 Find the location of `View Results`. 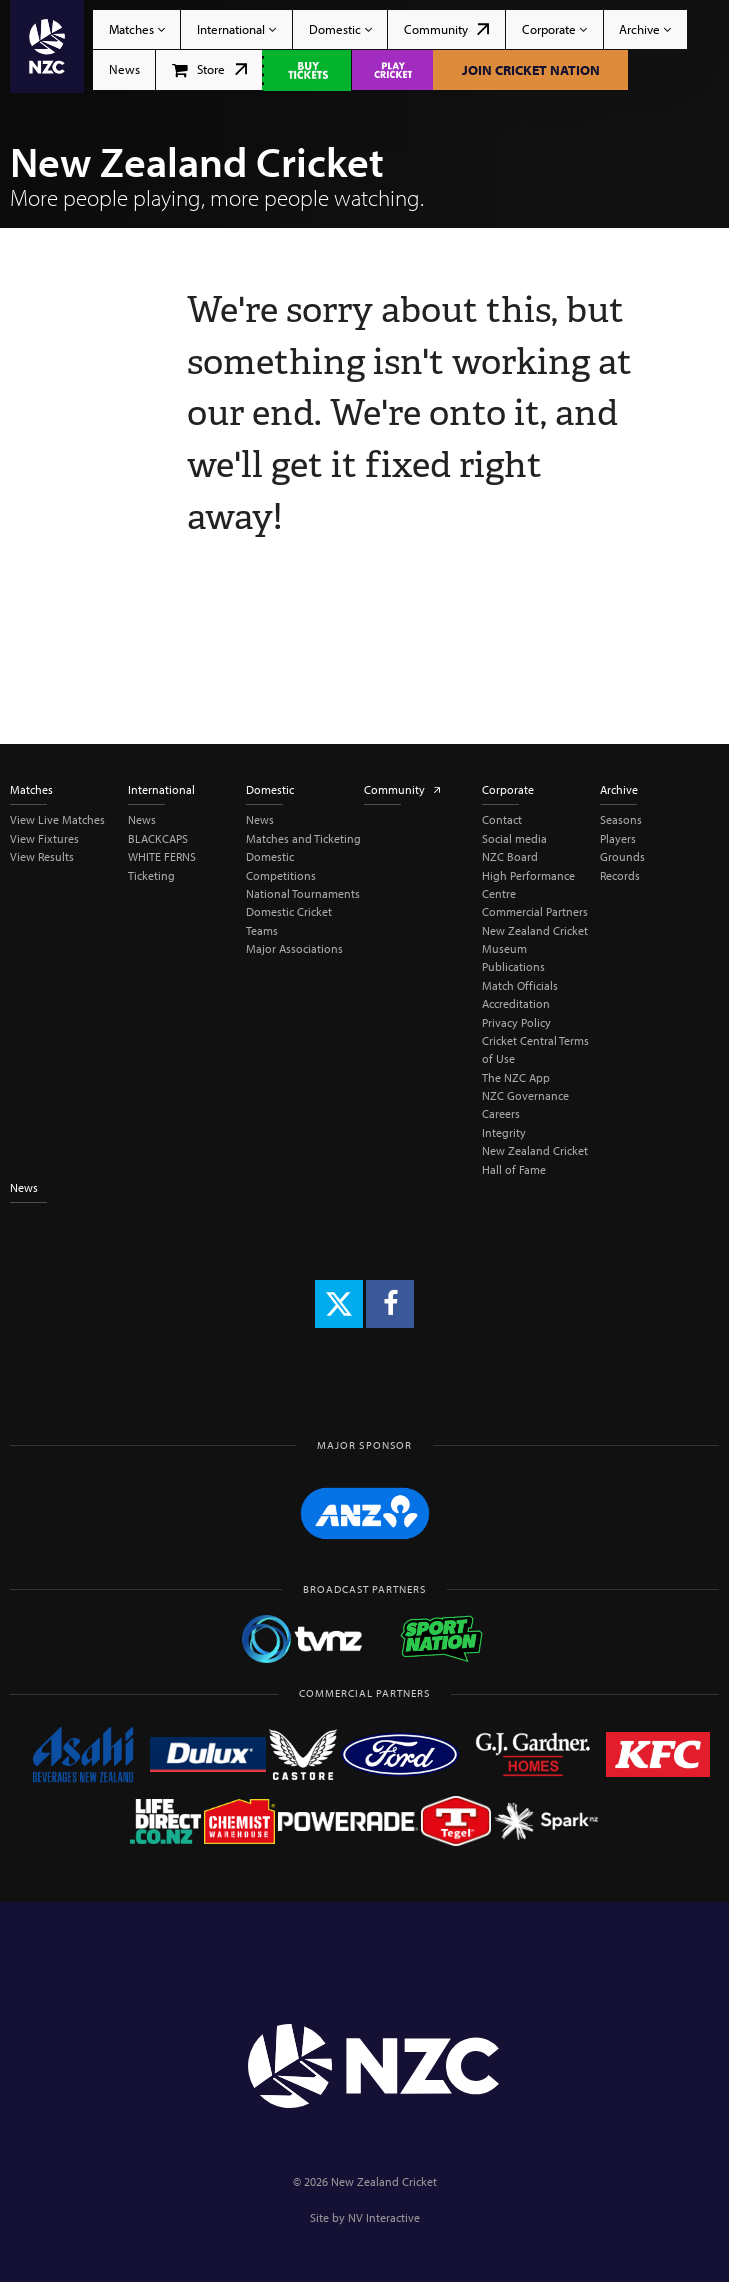

View Results is located at coordinates (42, 856).